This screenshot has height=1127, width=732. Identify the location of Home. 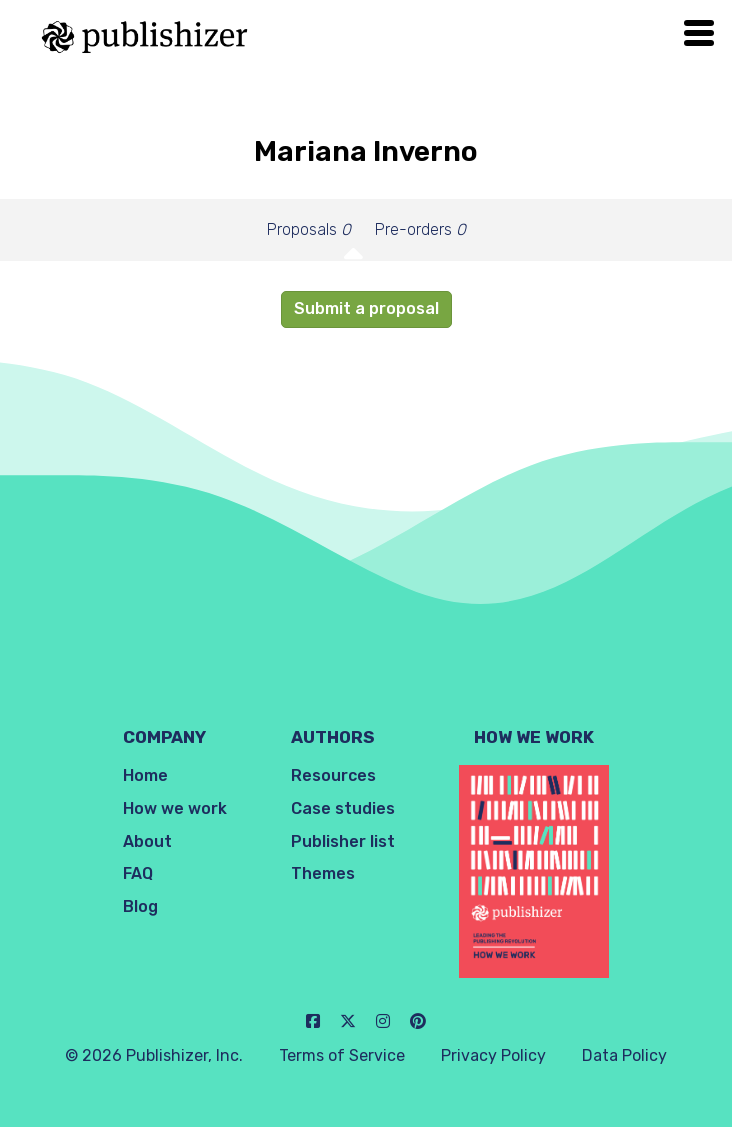
(145, 775).